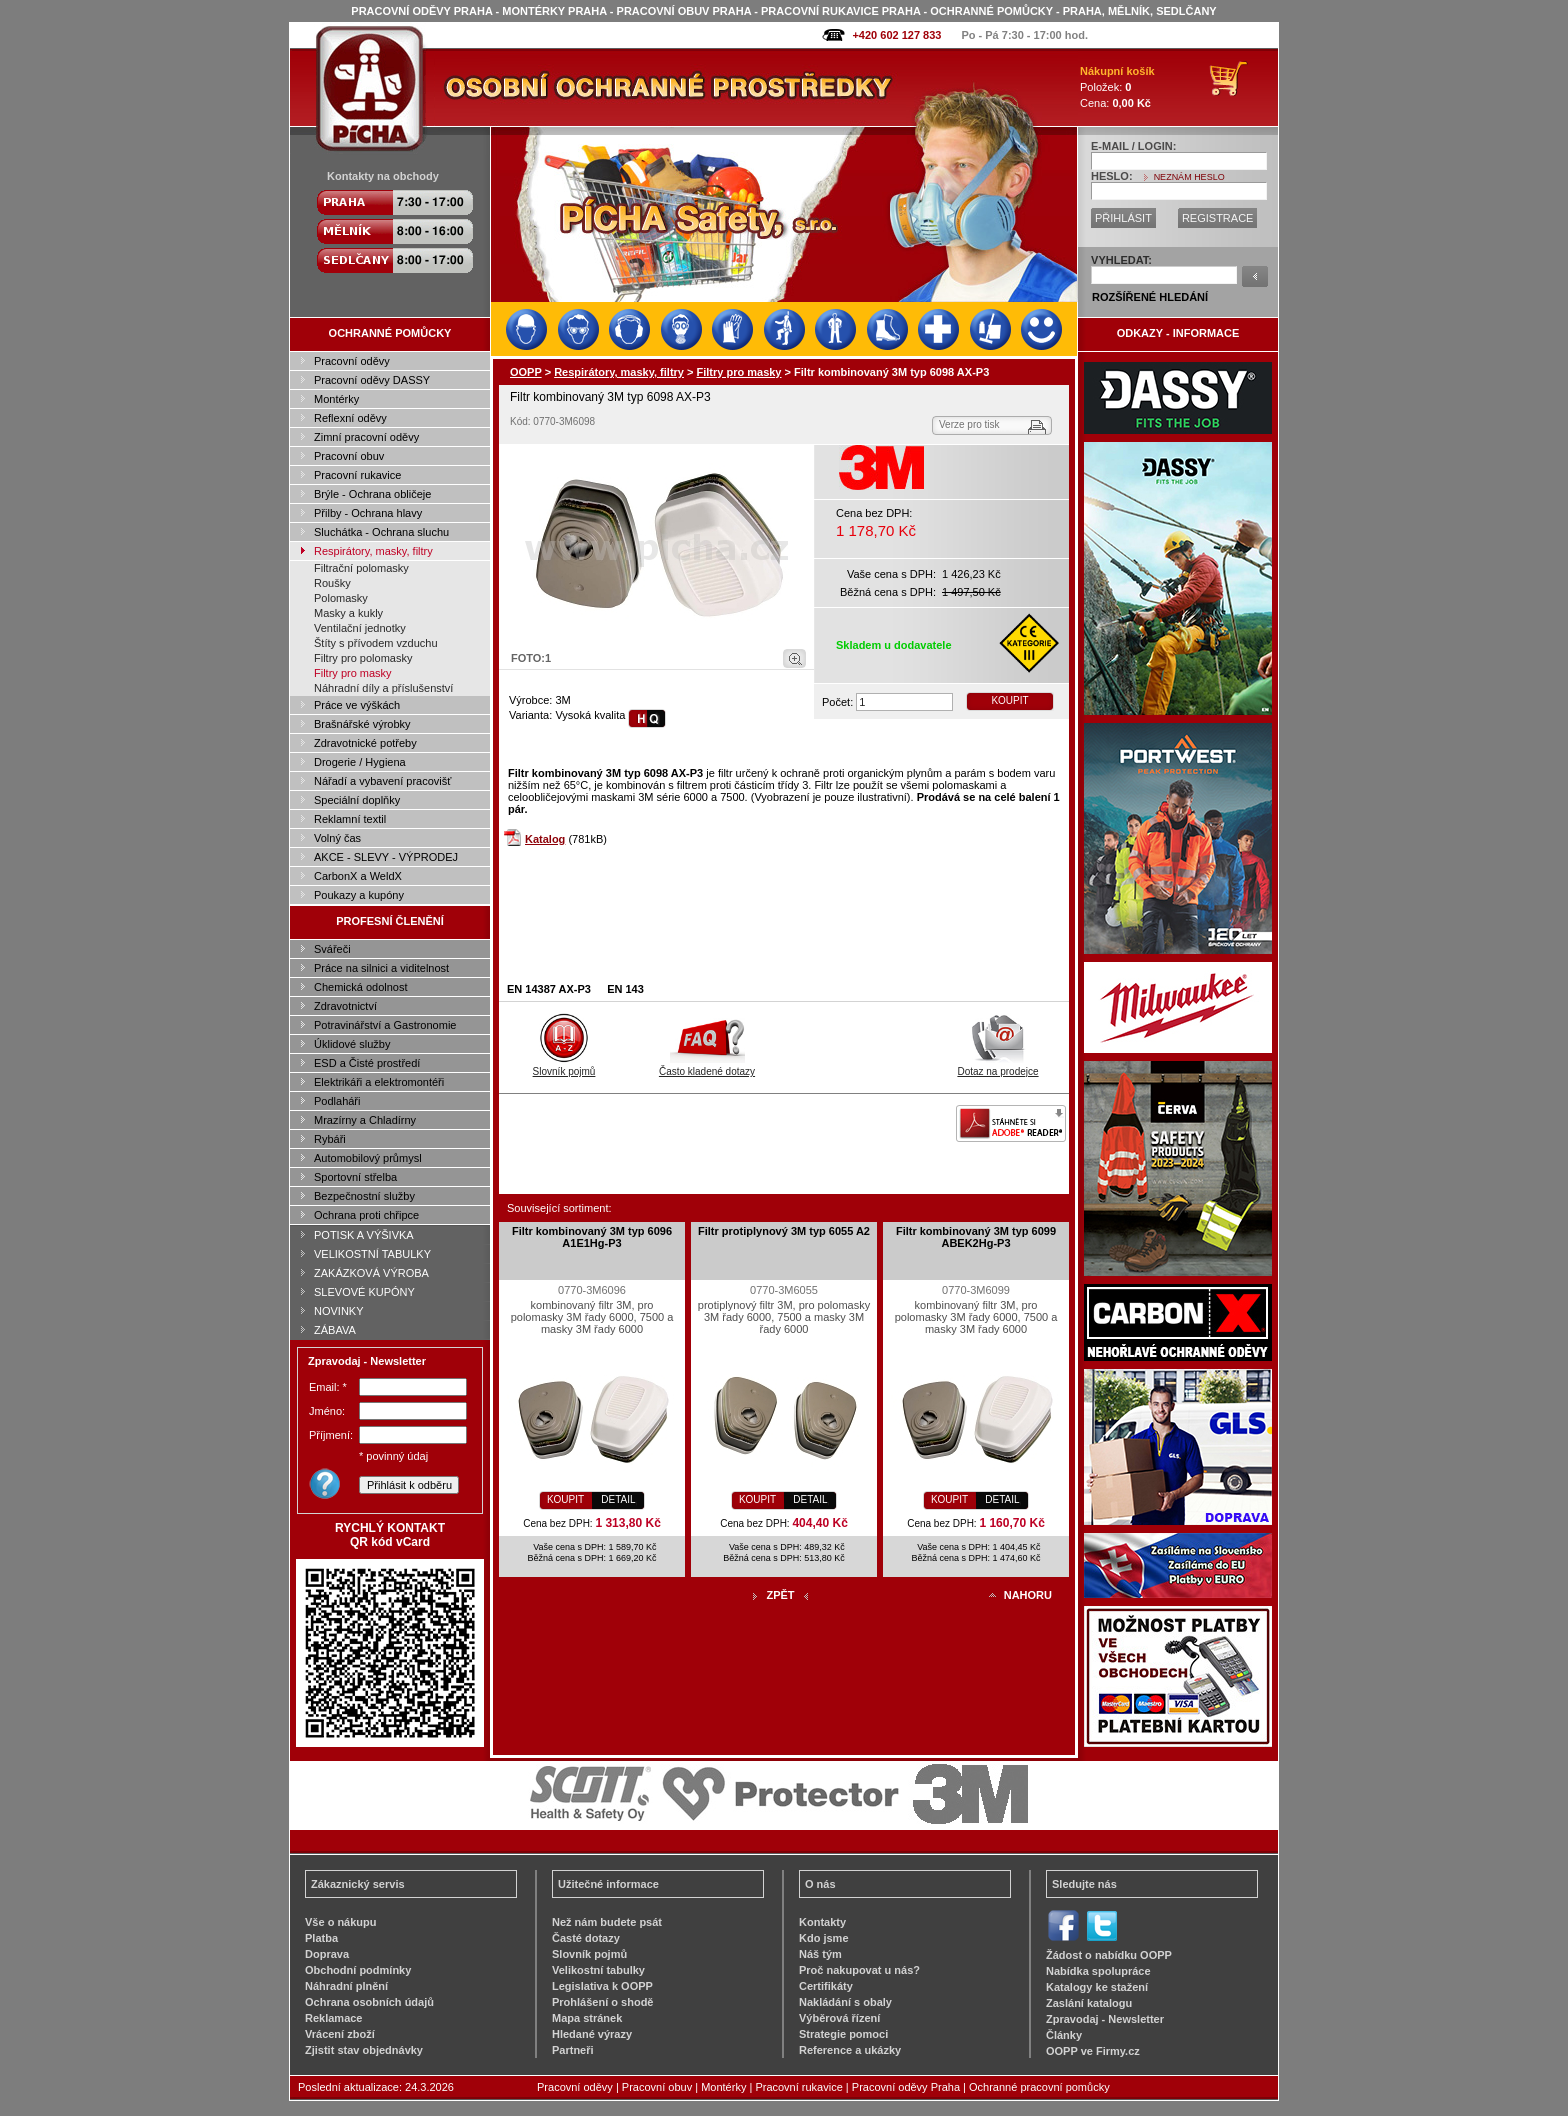 This screenshot has height=2116, width=1568. Describe the element at coordinates (820, 1954) in the screenshot. I see `Náš tým` at that location.